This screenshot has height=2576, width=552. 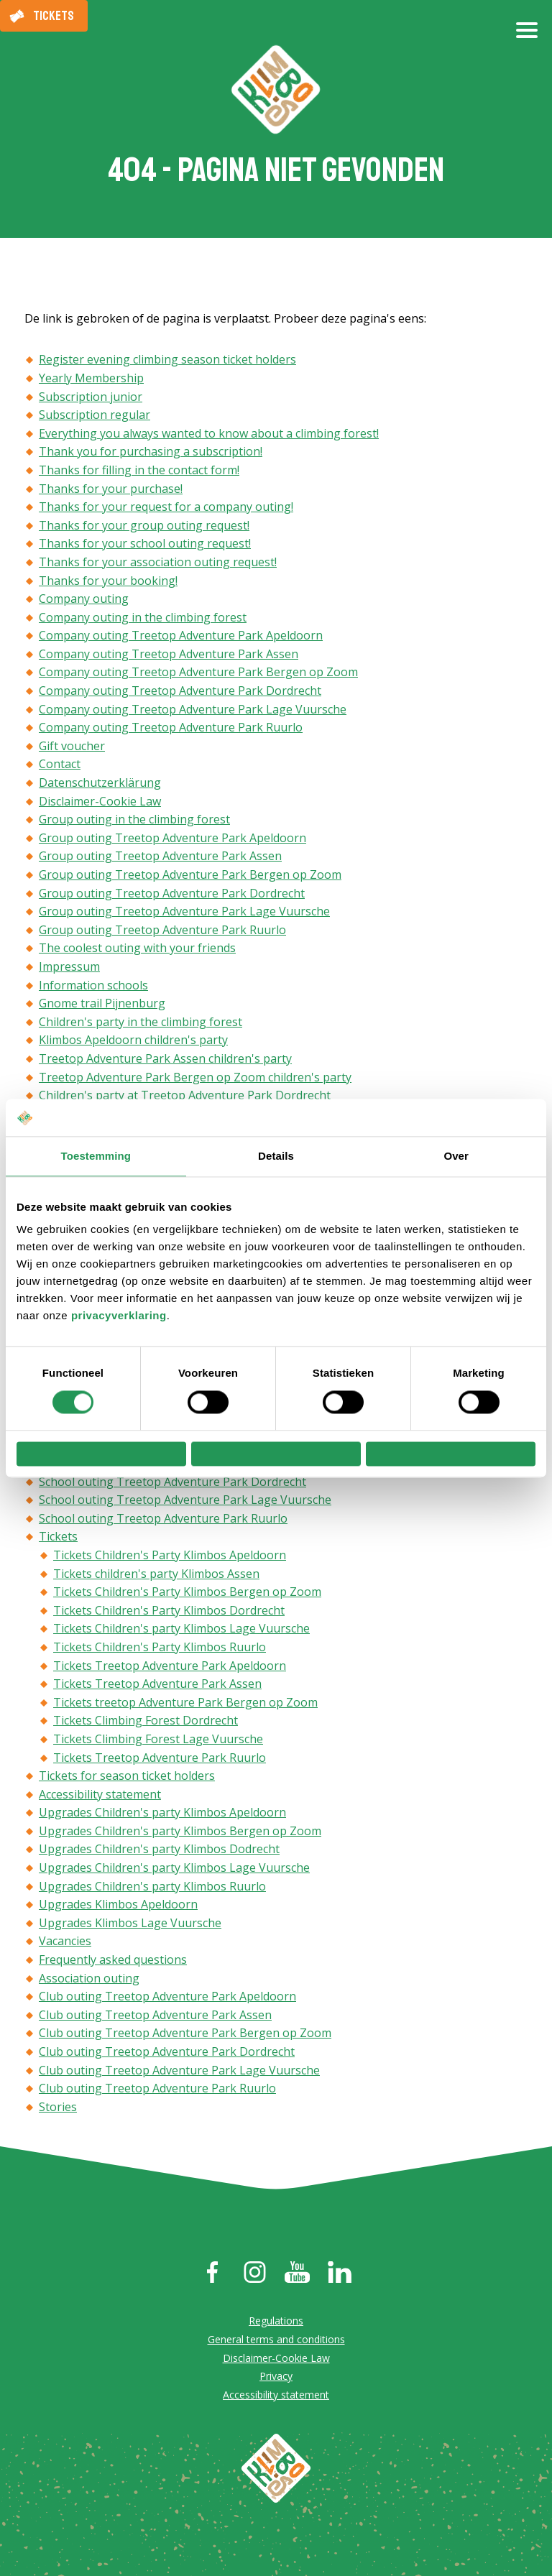 What do you see at coordinates (181, 1631) in the screenshot?
I see `Tickets Children's party Klimbos Lage Vuursche` at bounding box center [181, 1631].